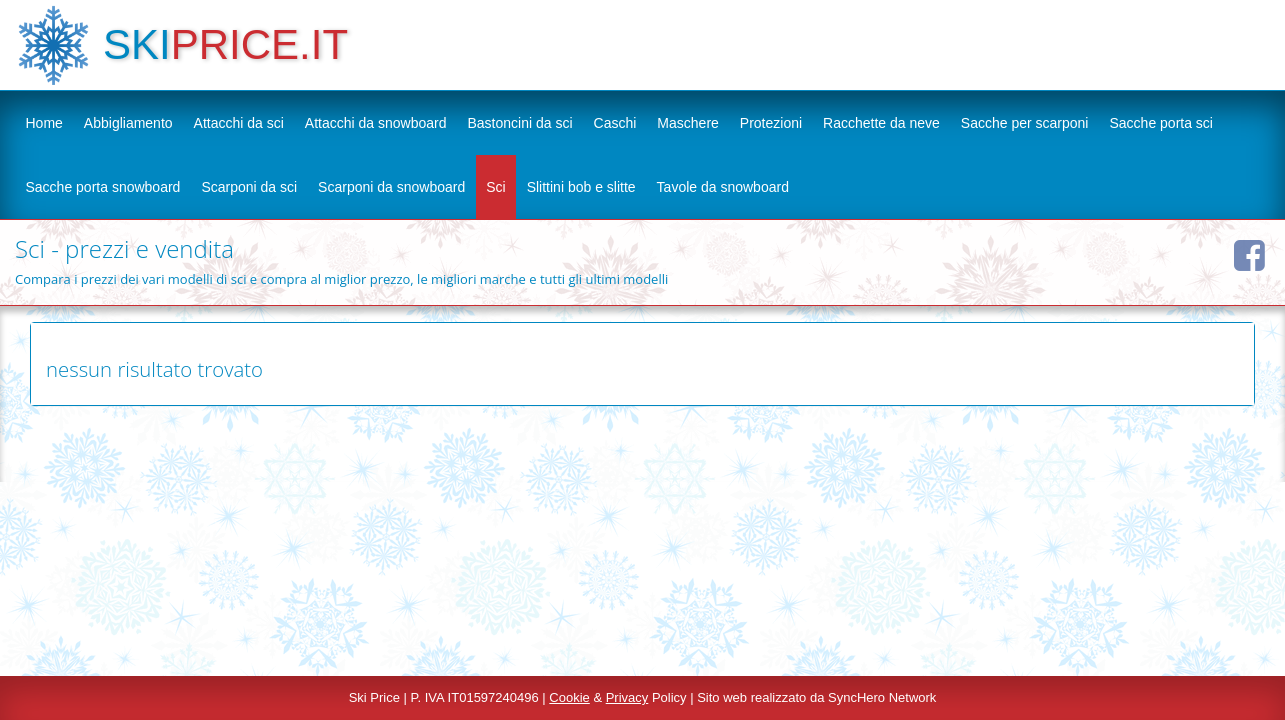  What do you see at coordinates (259, 44) in the screenshot?
I see `PRICE.IT` at bounding box center [259, 44].